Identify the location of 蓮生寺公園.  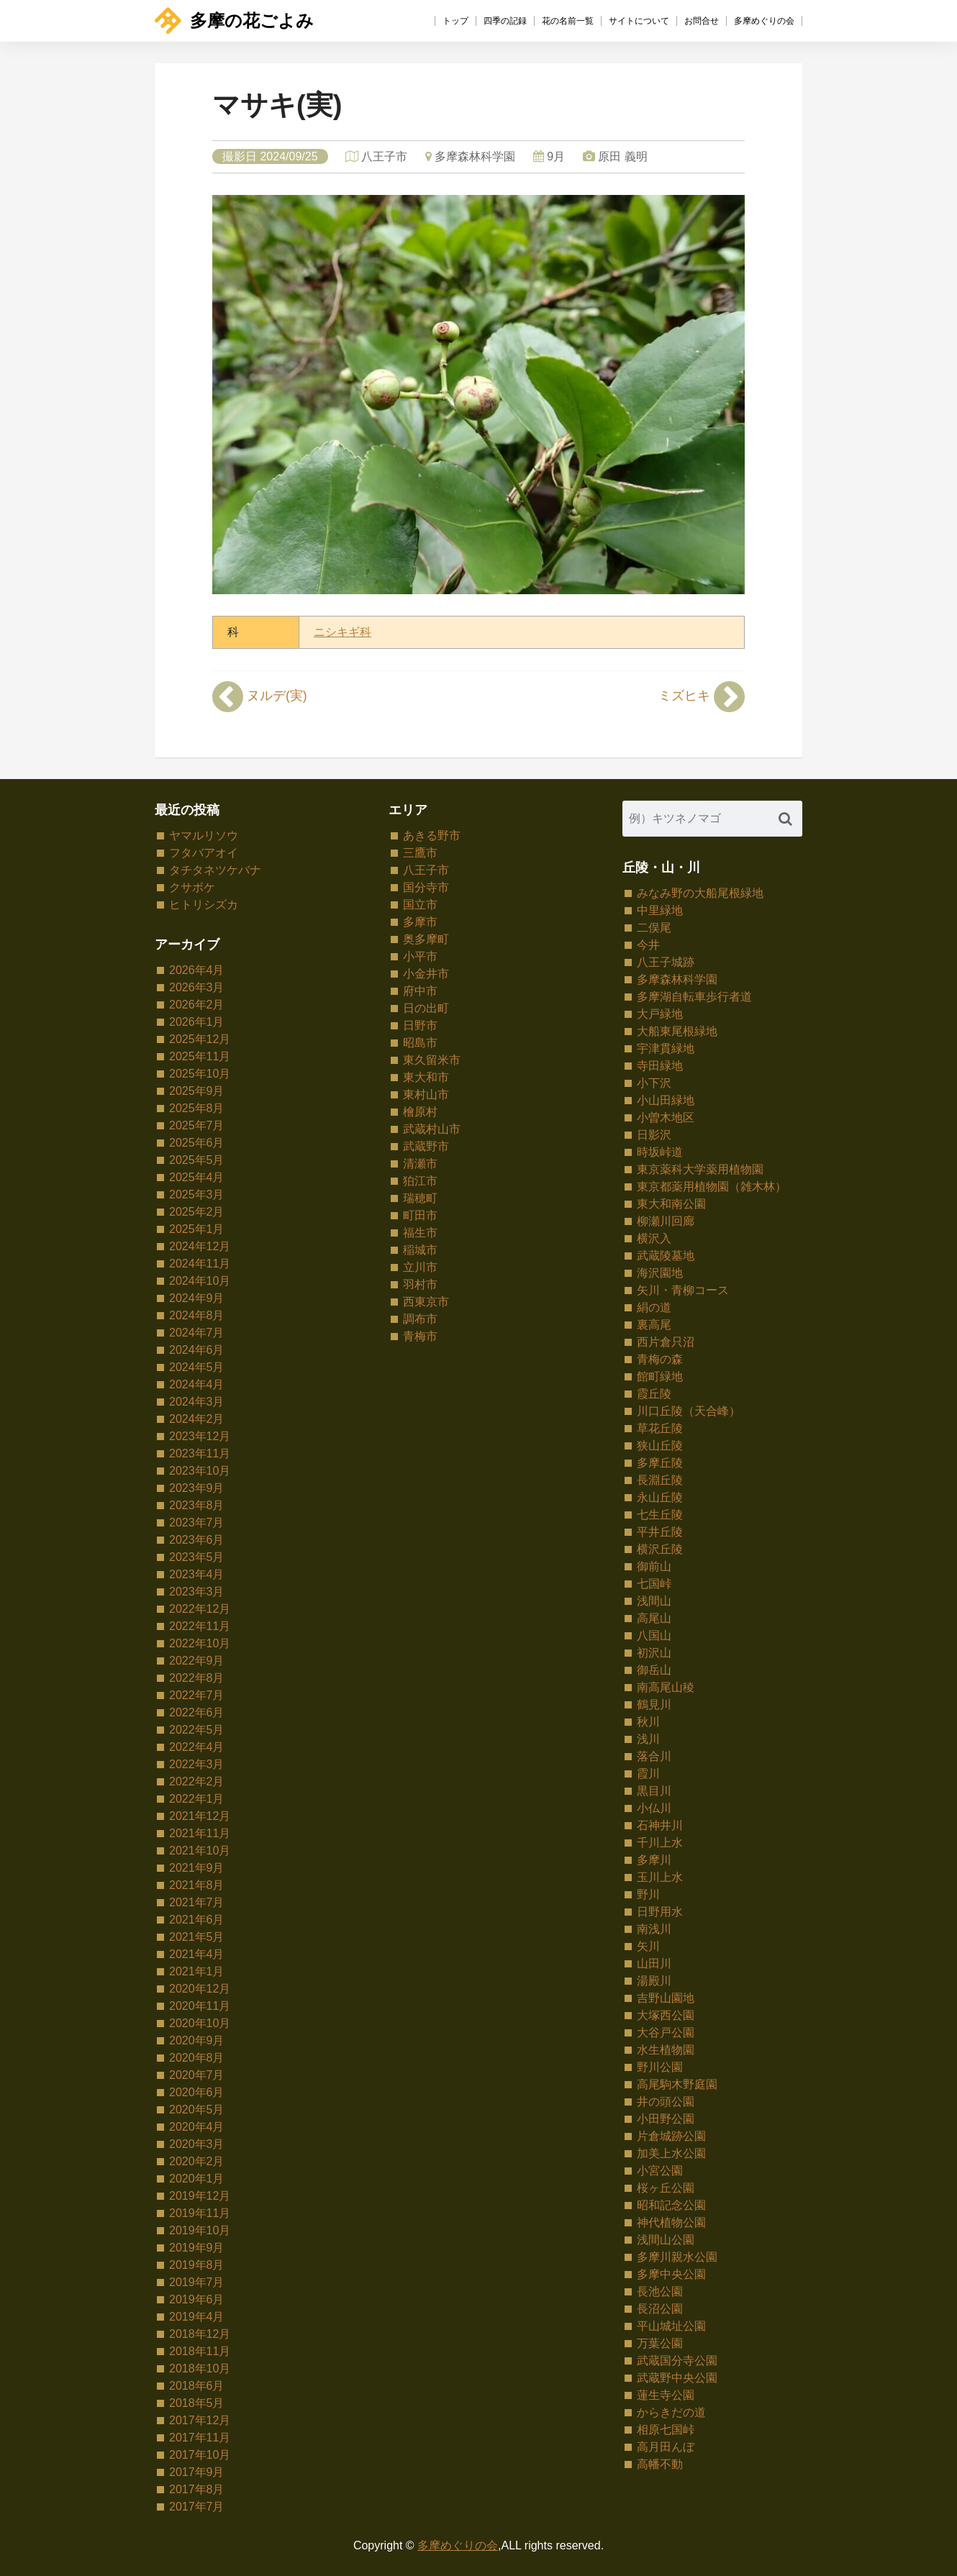
(665, 2395).